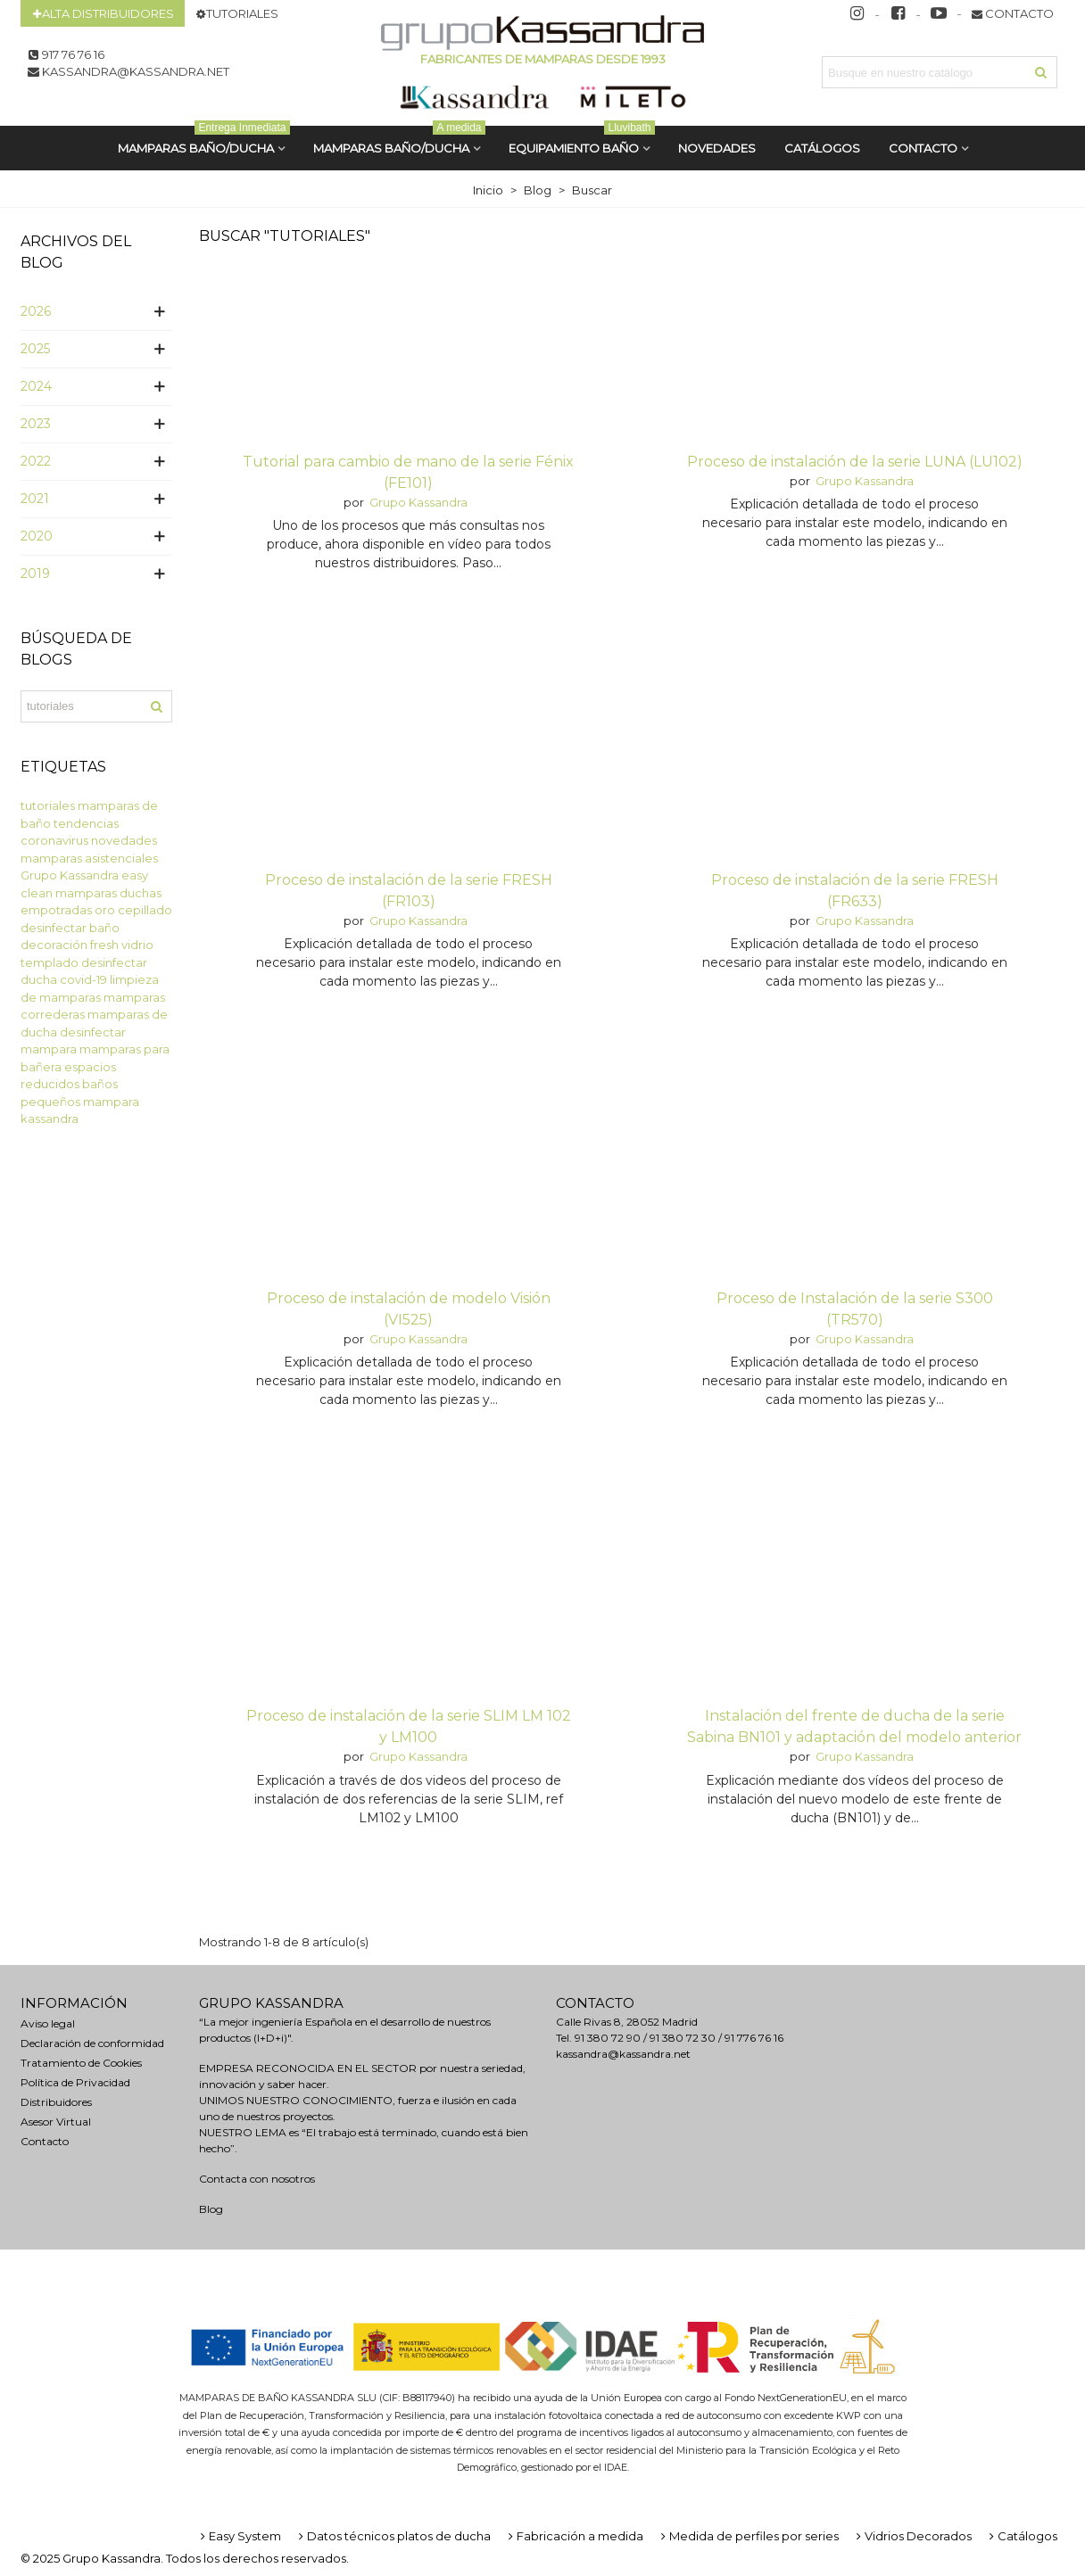  Describe the element at coordinates (1021, 2536) in the screenshot. I see `Catálogos` at that location.